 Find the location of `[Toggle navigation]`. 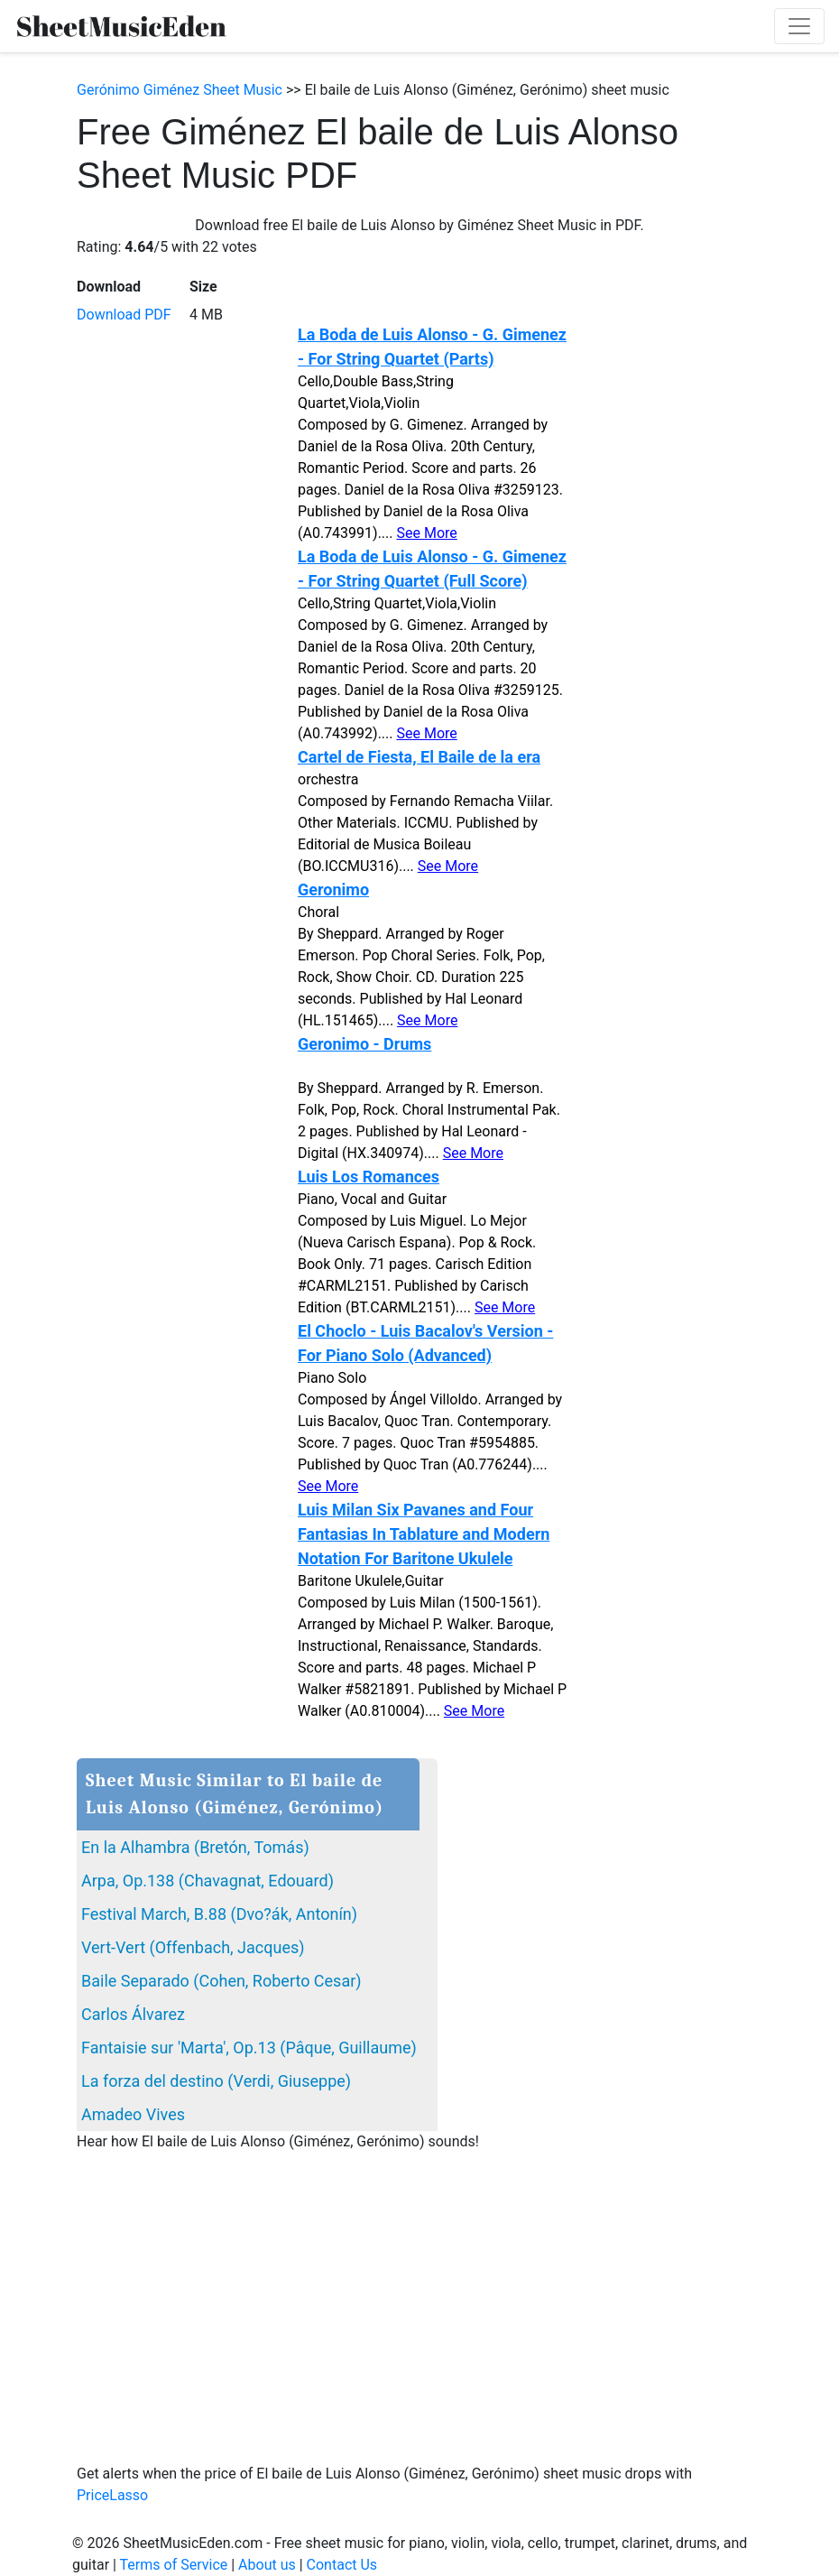

[Toggle navigation] is located at coordinates (799, 26).